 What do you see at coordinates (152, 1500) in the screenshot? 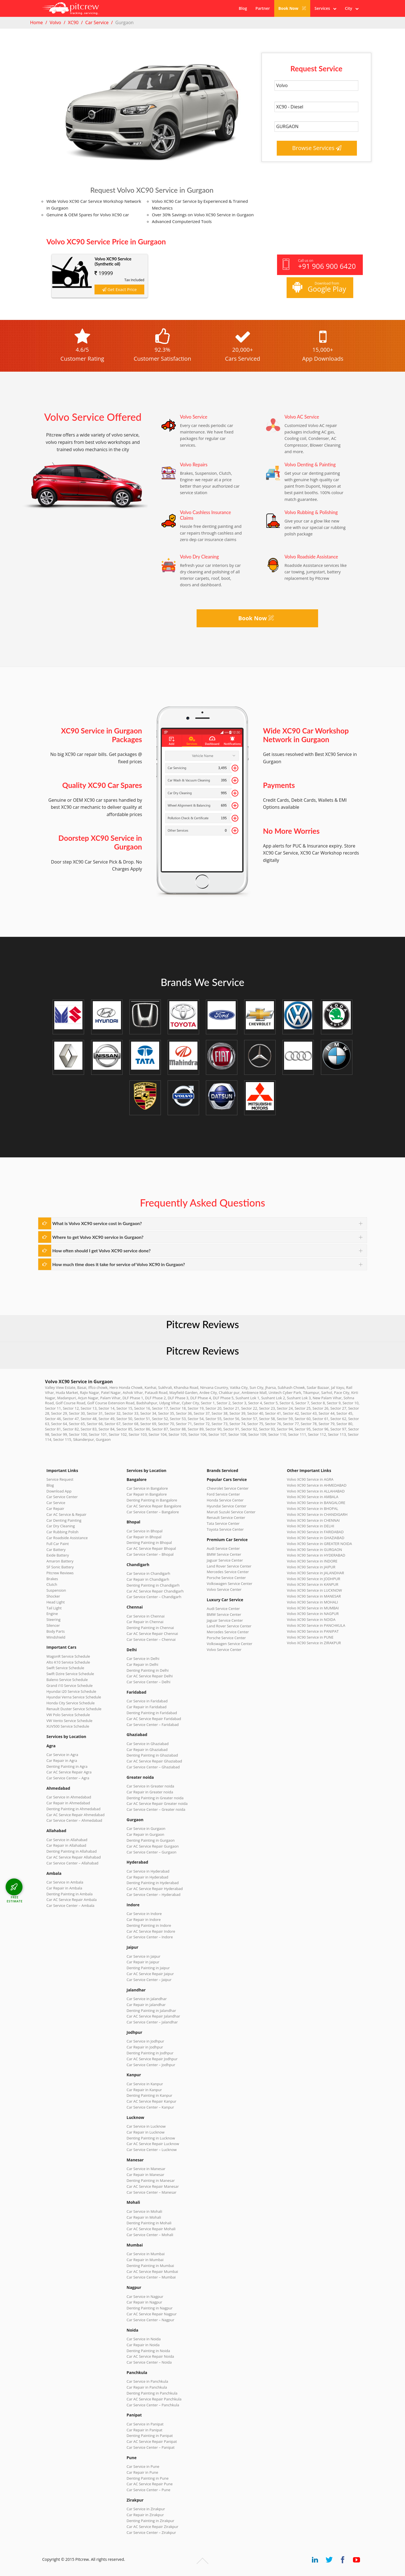
I see `Denting Painting in Bangalore` at bounding box center [152, 1500].